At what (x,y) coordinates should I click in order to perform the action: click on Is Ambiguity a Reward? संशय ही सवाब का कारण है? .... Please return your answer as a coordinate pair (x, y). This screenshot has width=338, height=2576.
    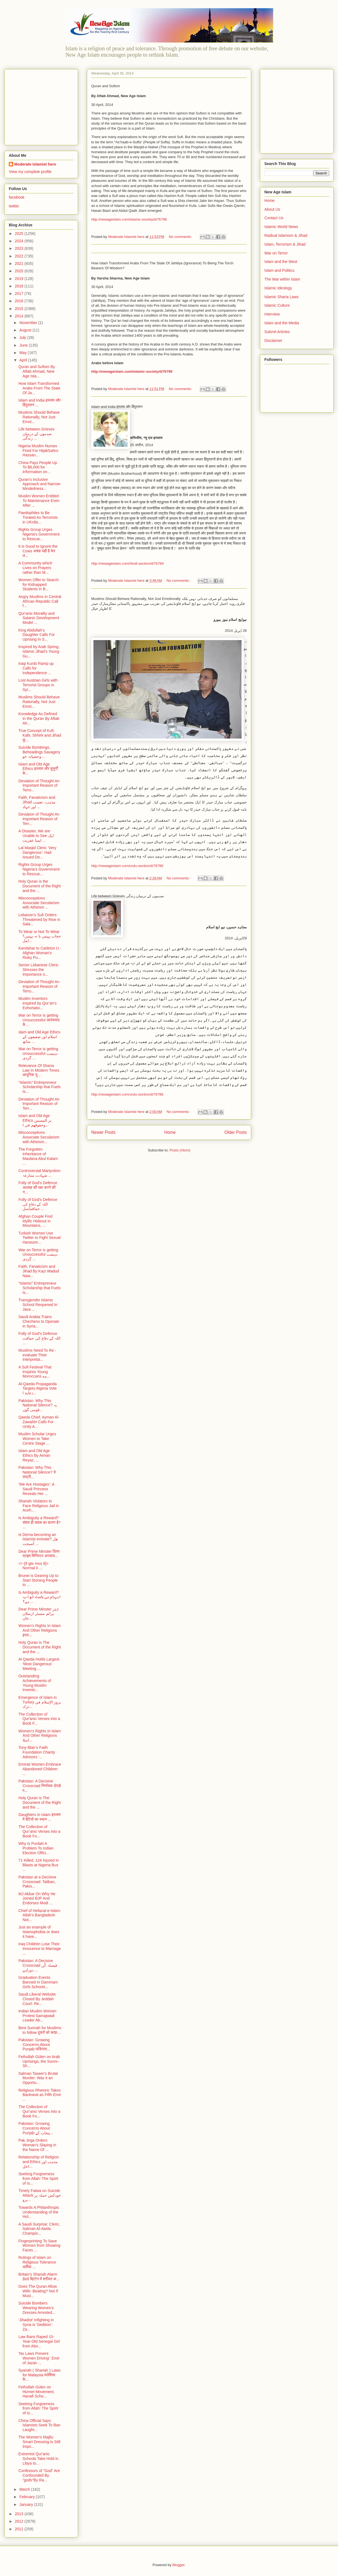
    Looking at the image, I should click on (39, 1522).